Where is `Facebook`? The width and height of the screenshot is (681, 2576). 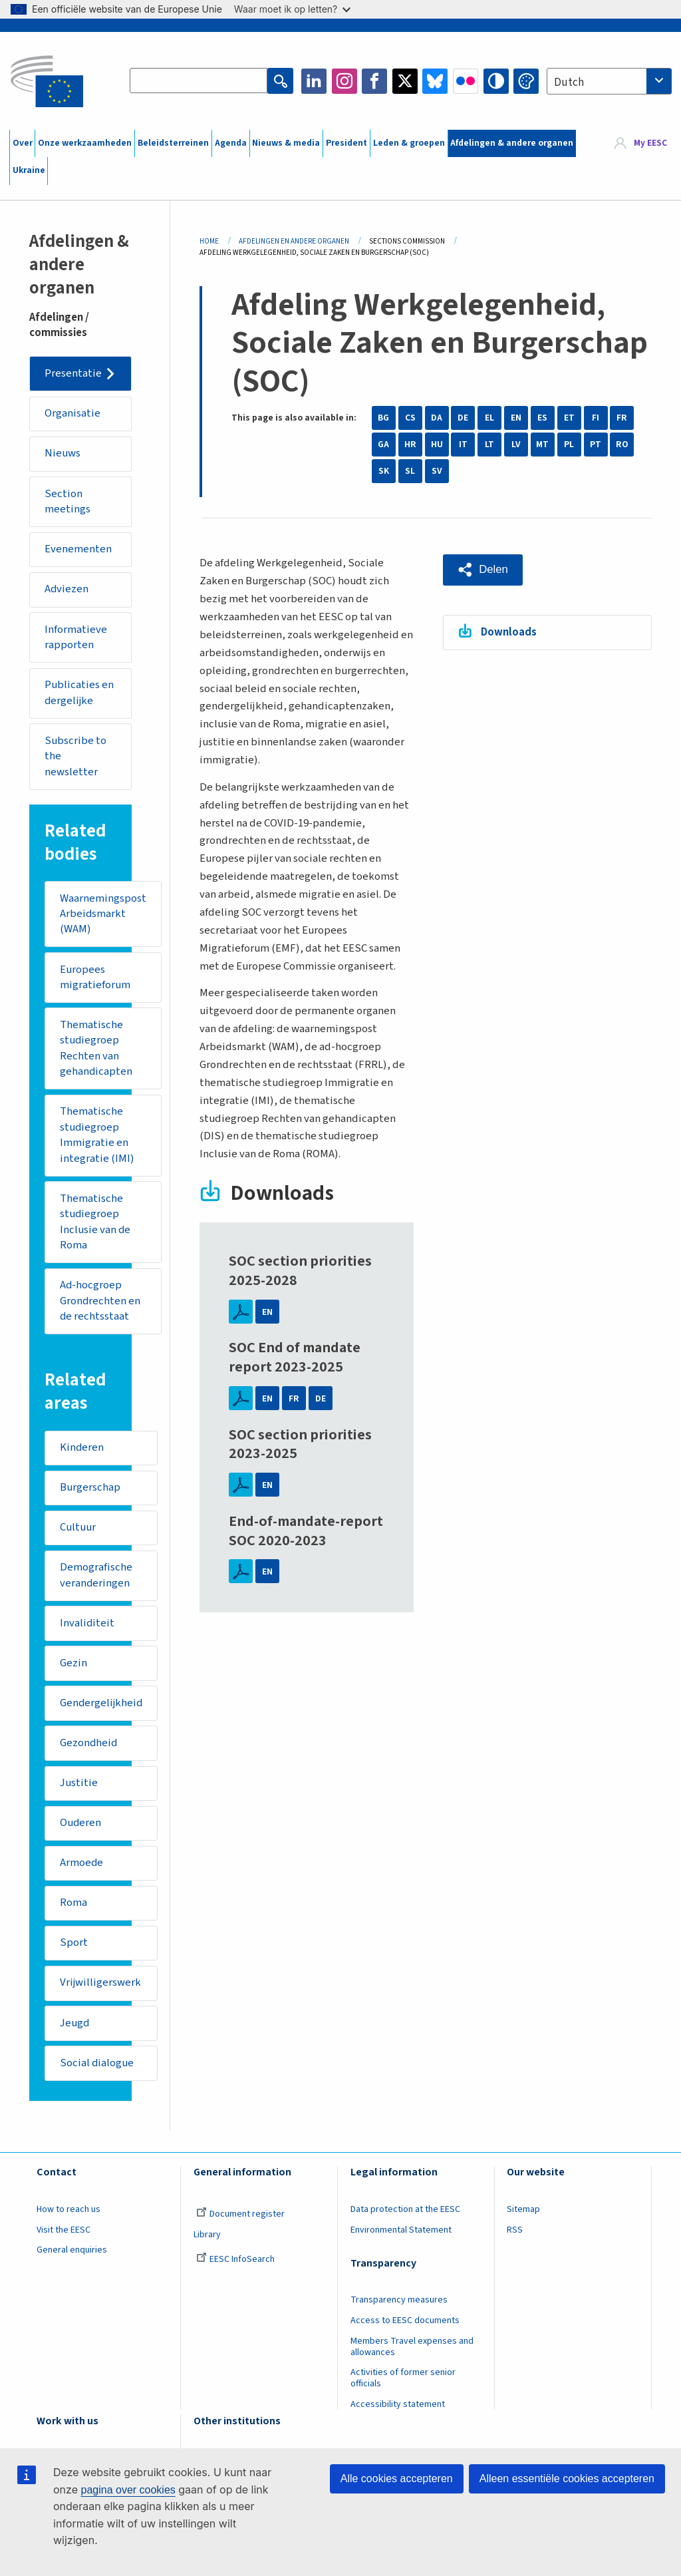 Facebook is located at coordinates (374, 81).